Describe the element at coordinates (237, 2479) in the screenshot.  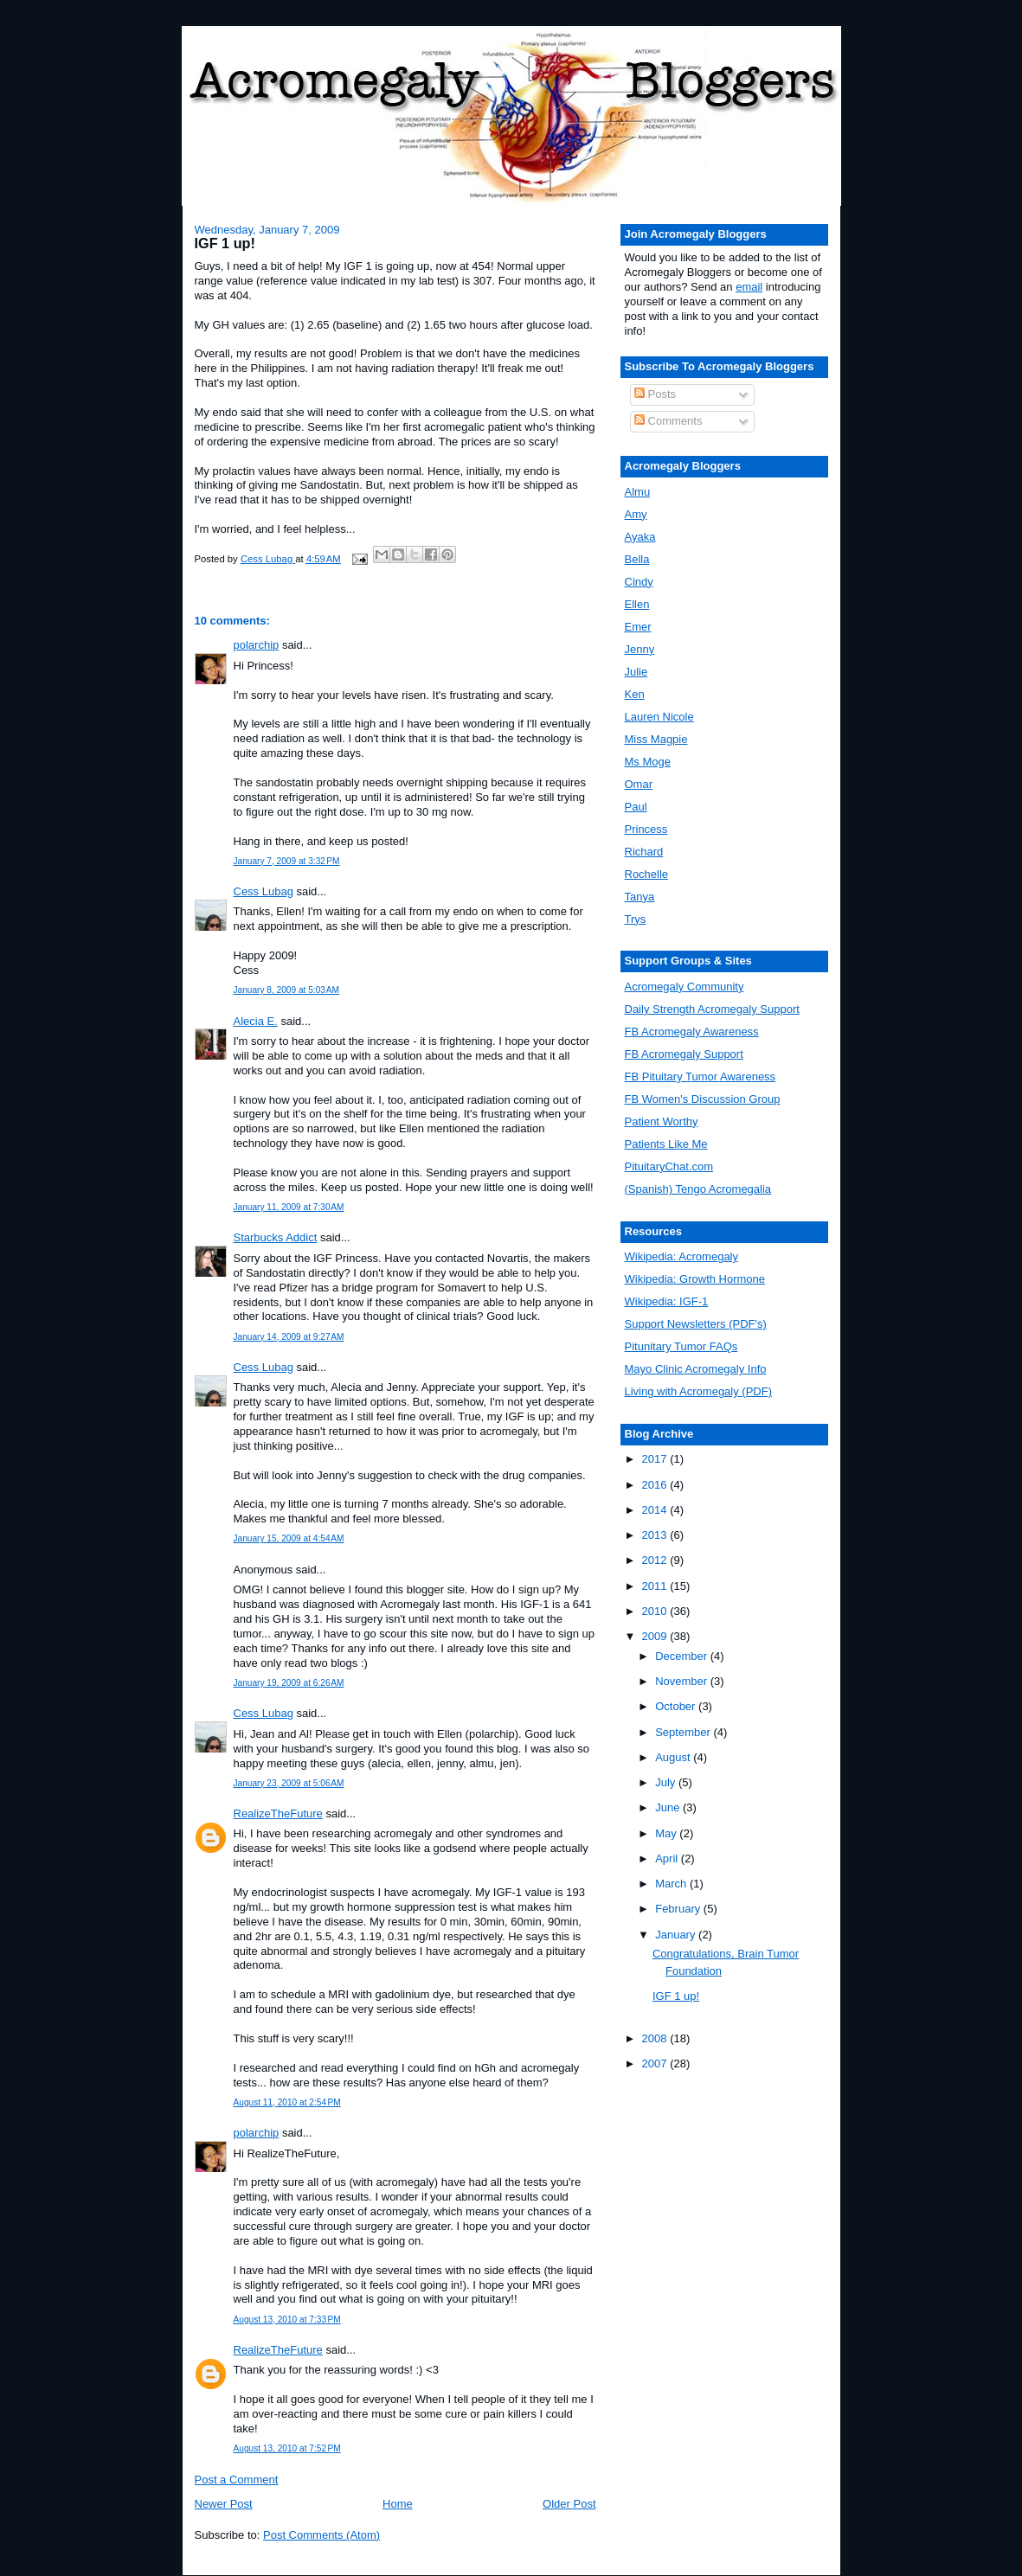
I see `Post a Comment` at that location.